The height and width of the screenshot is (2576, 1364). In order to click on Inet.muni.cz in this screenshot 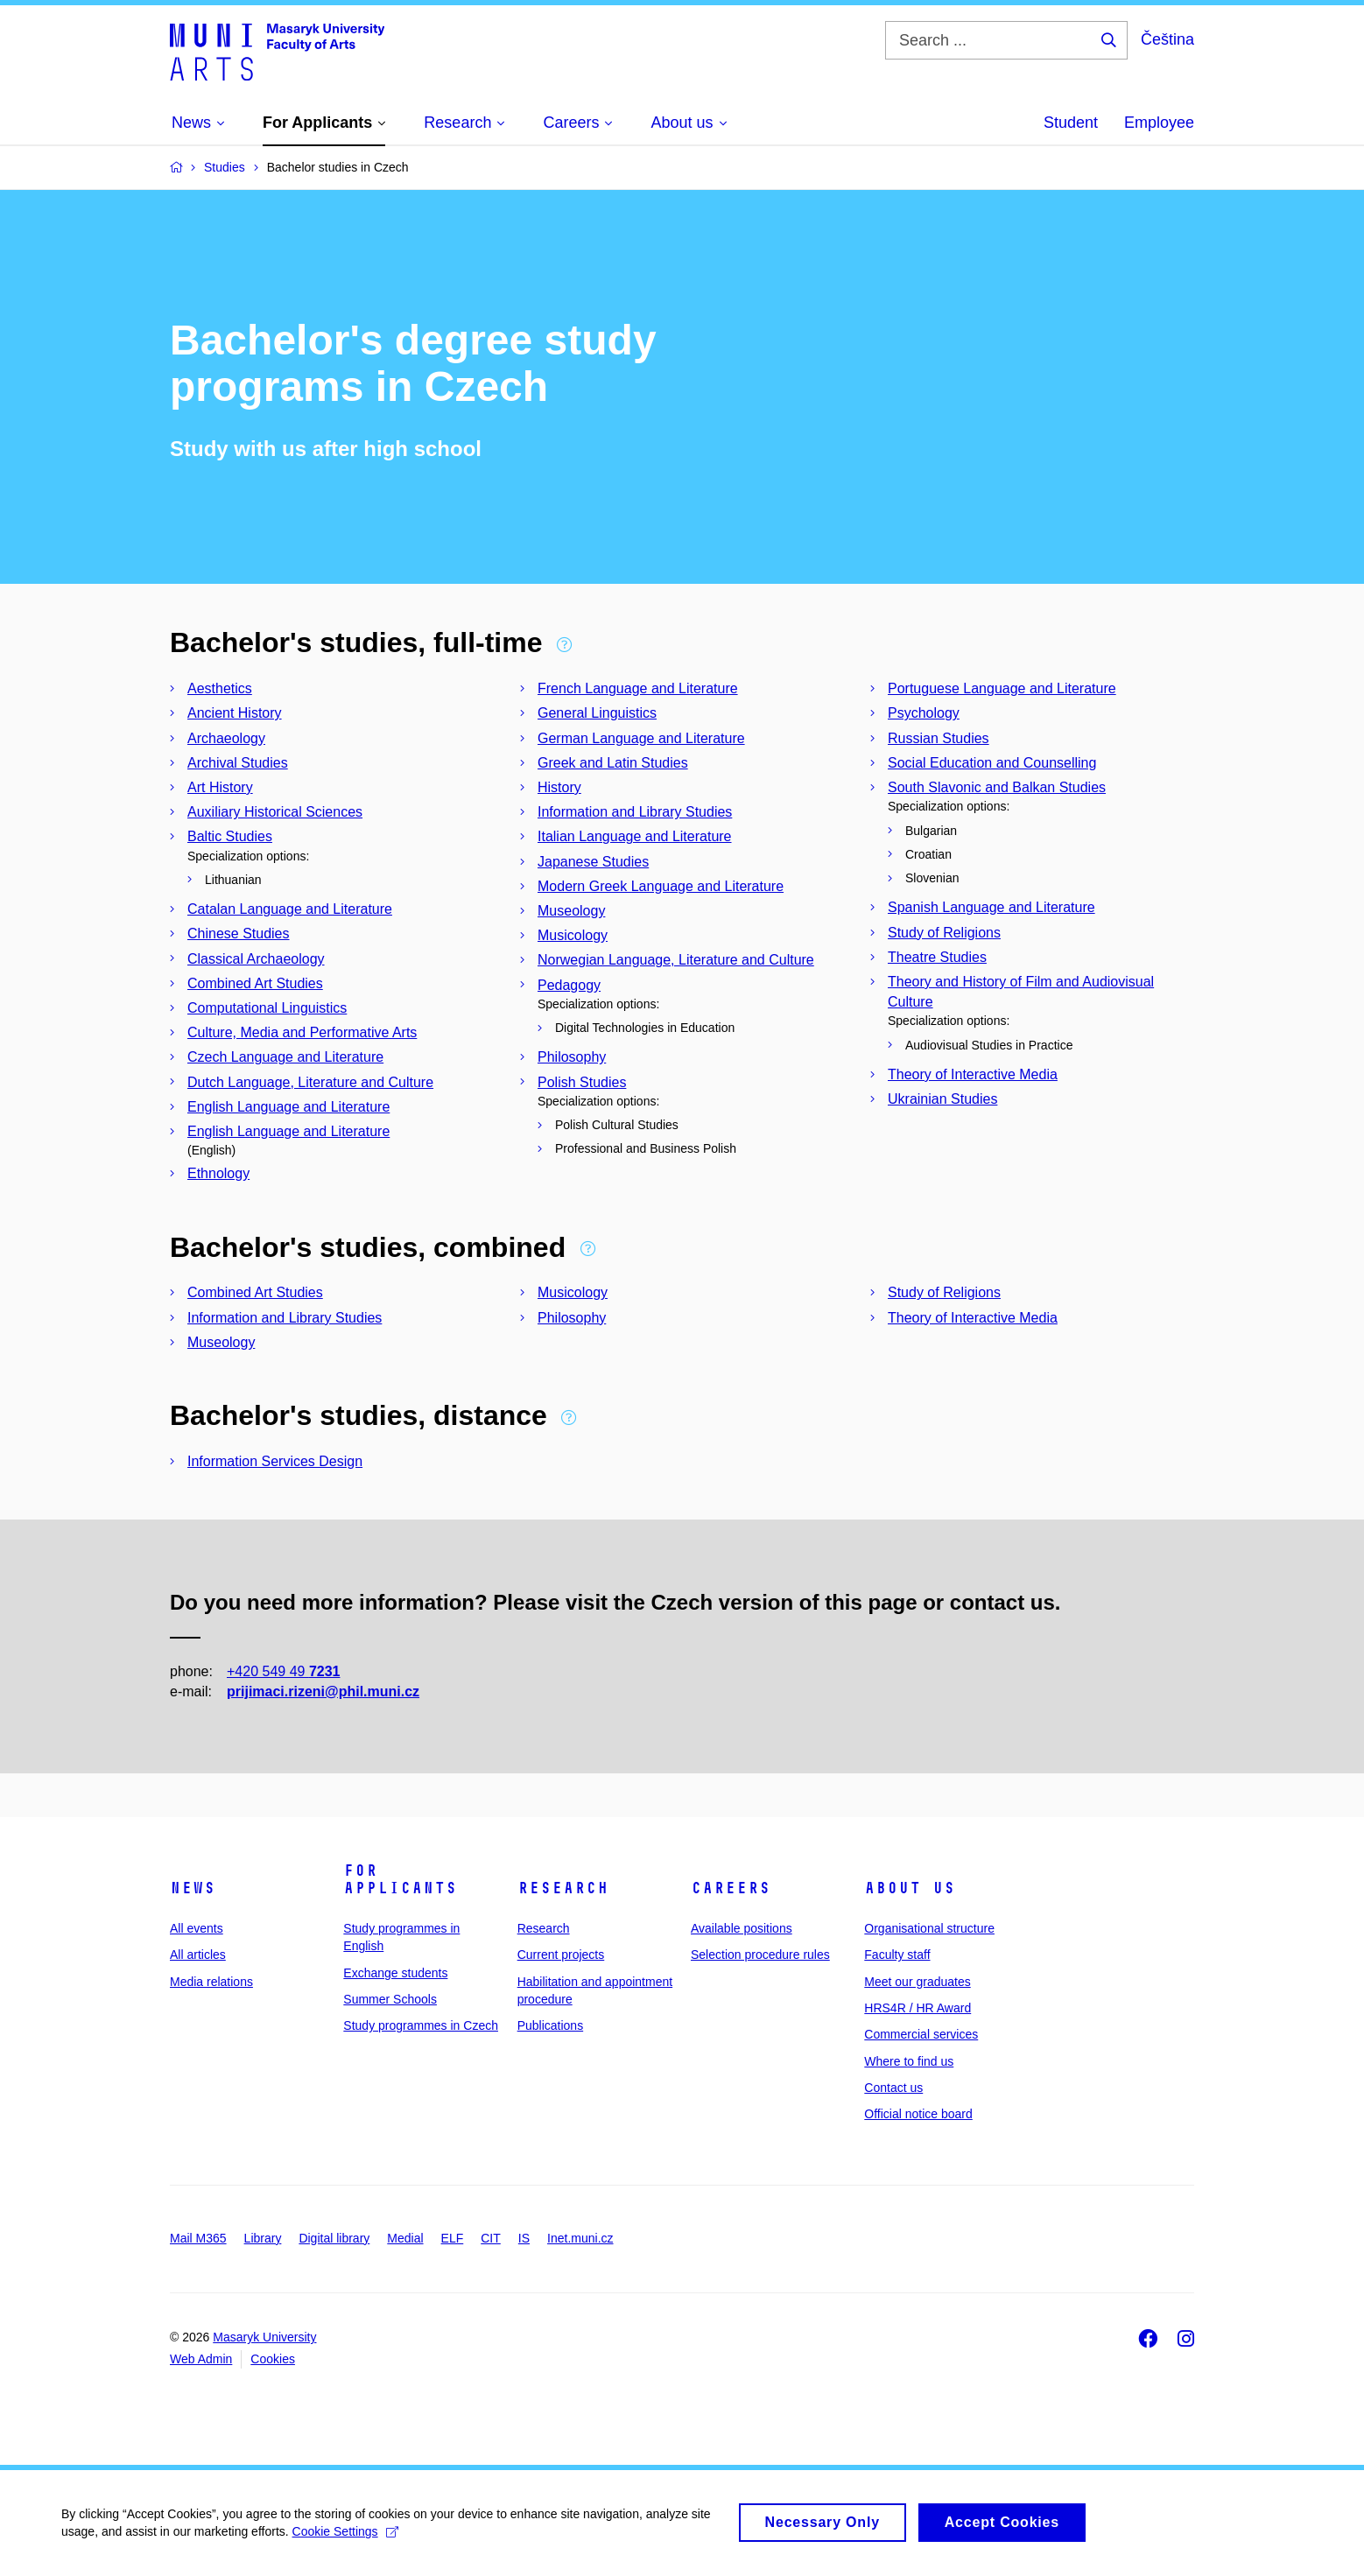, I will do `click(580, 2238)`.